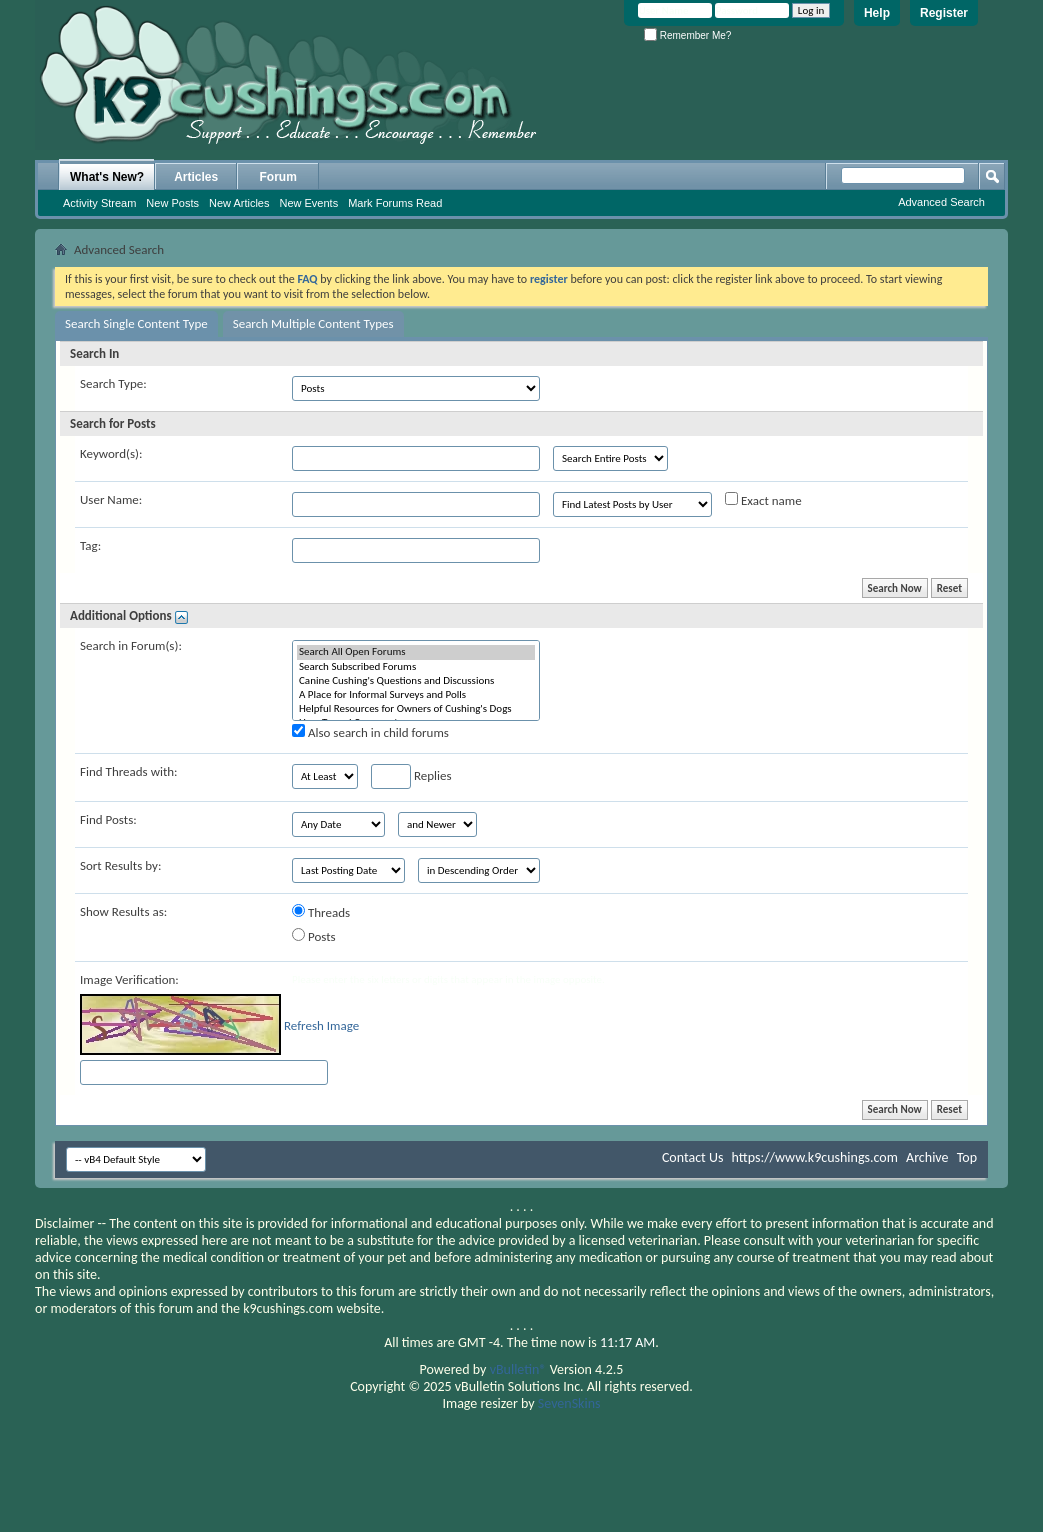 Image resolution: width=1043 pixels, height=1532 pixels. I want to click on Threads, so click(321, 912).